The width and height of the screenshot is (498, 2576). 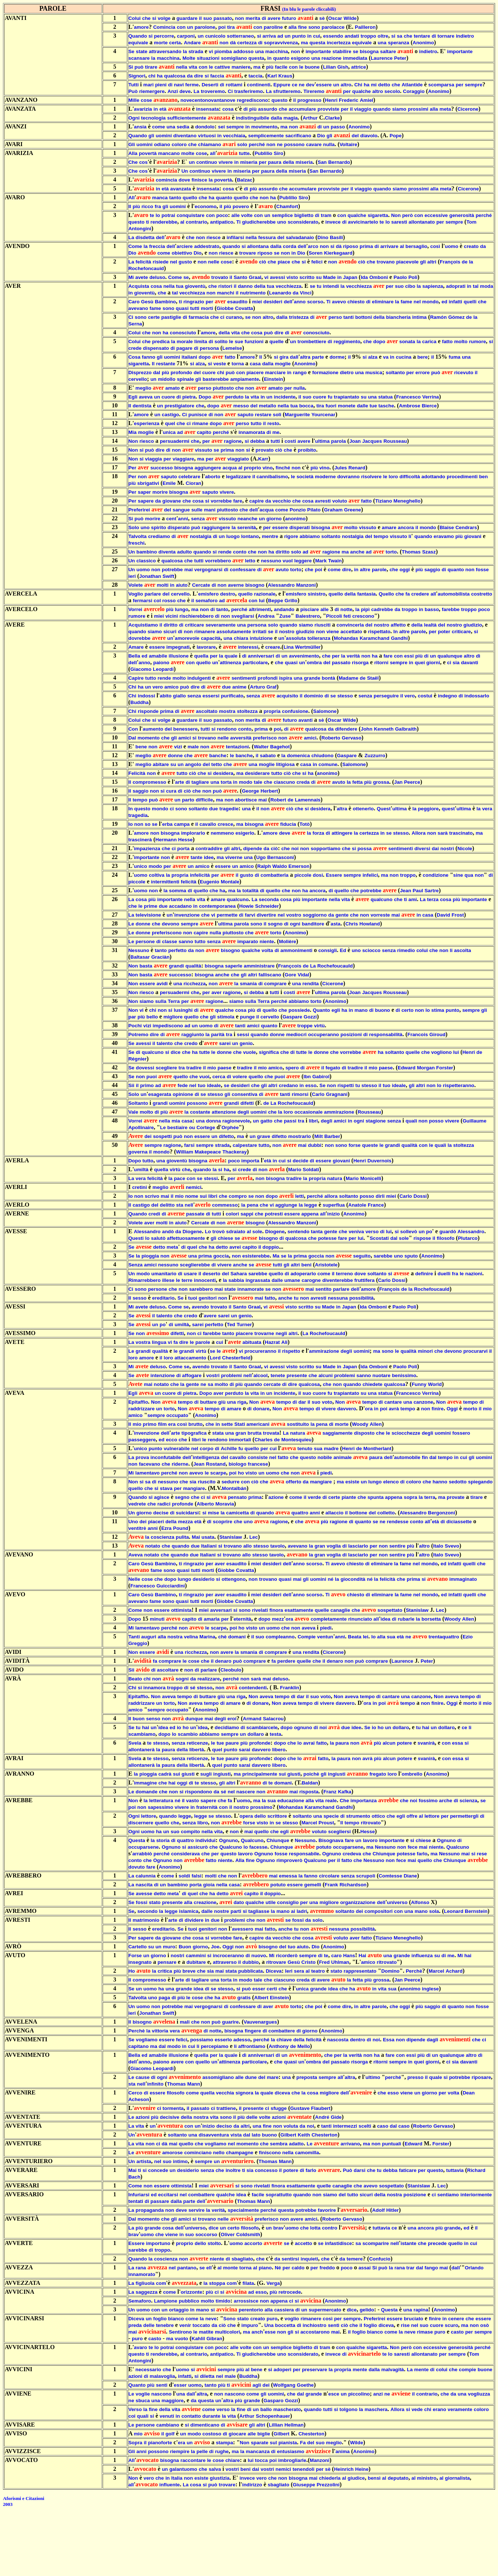 What do you see at coordinates (176, 1448) in the screenshot?
I see `vulnerabile` at bounding box center [176, 1448].